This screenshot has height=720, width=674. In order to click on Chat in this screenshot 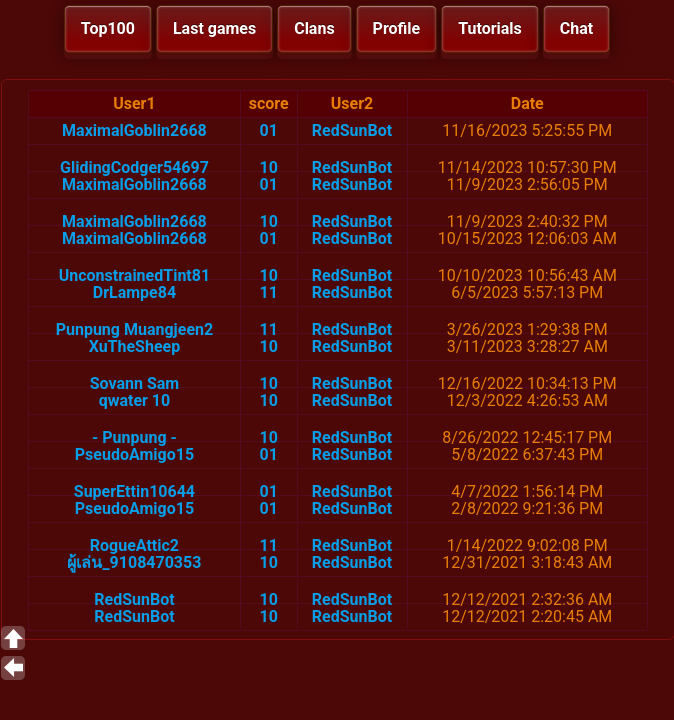, I will do `click(576, 28)`.